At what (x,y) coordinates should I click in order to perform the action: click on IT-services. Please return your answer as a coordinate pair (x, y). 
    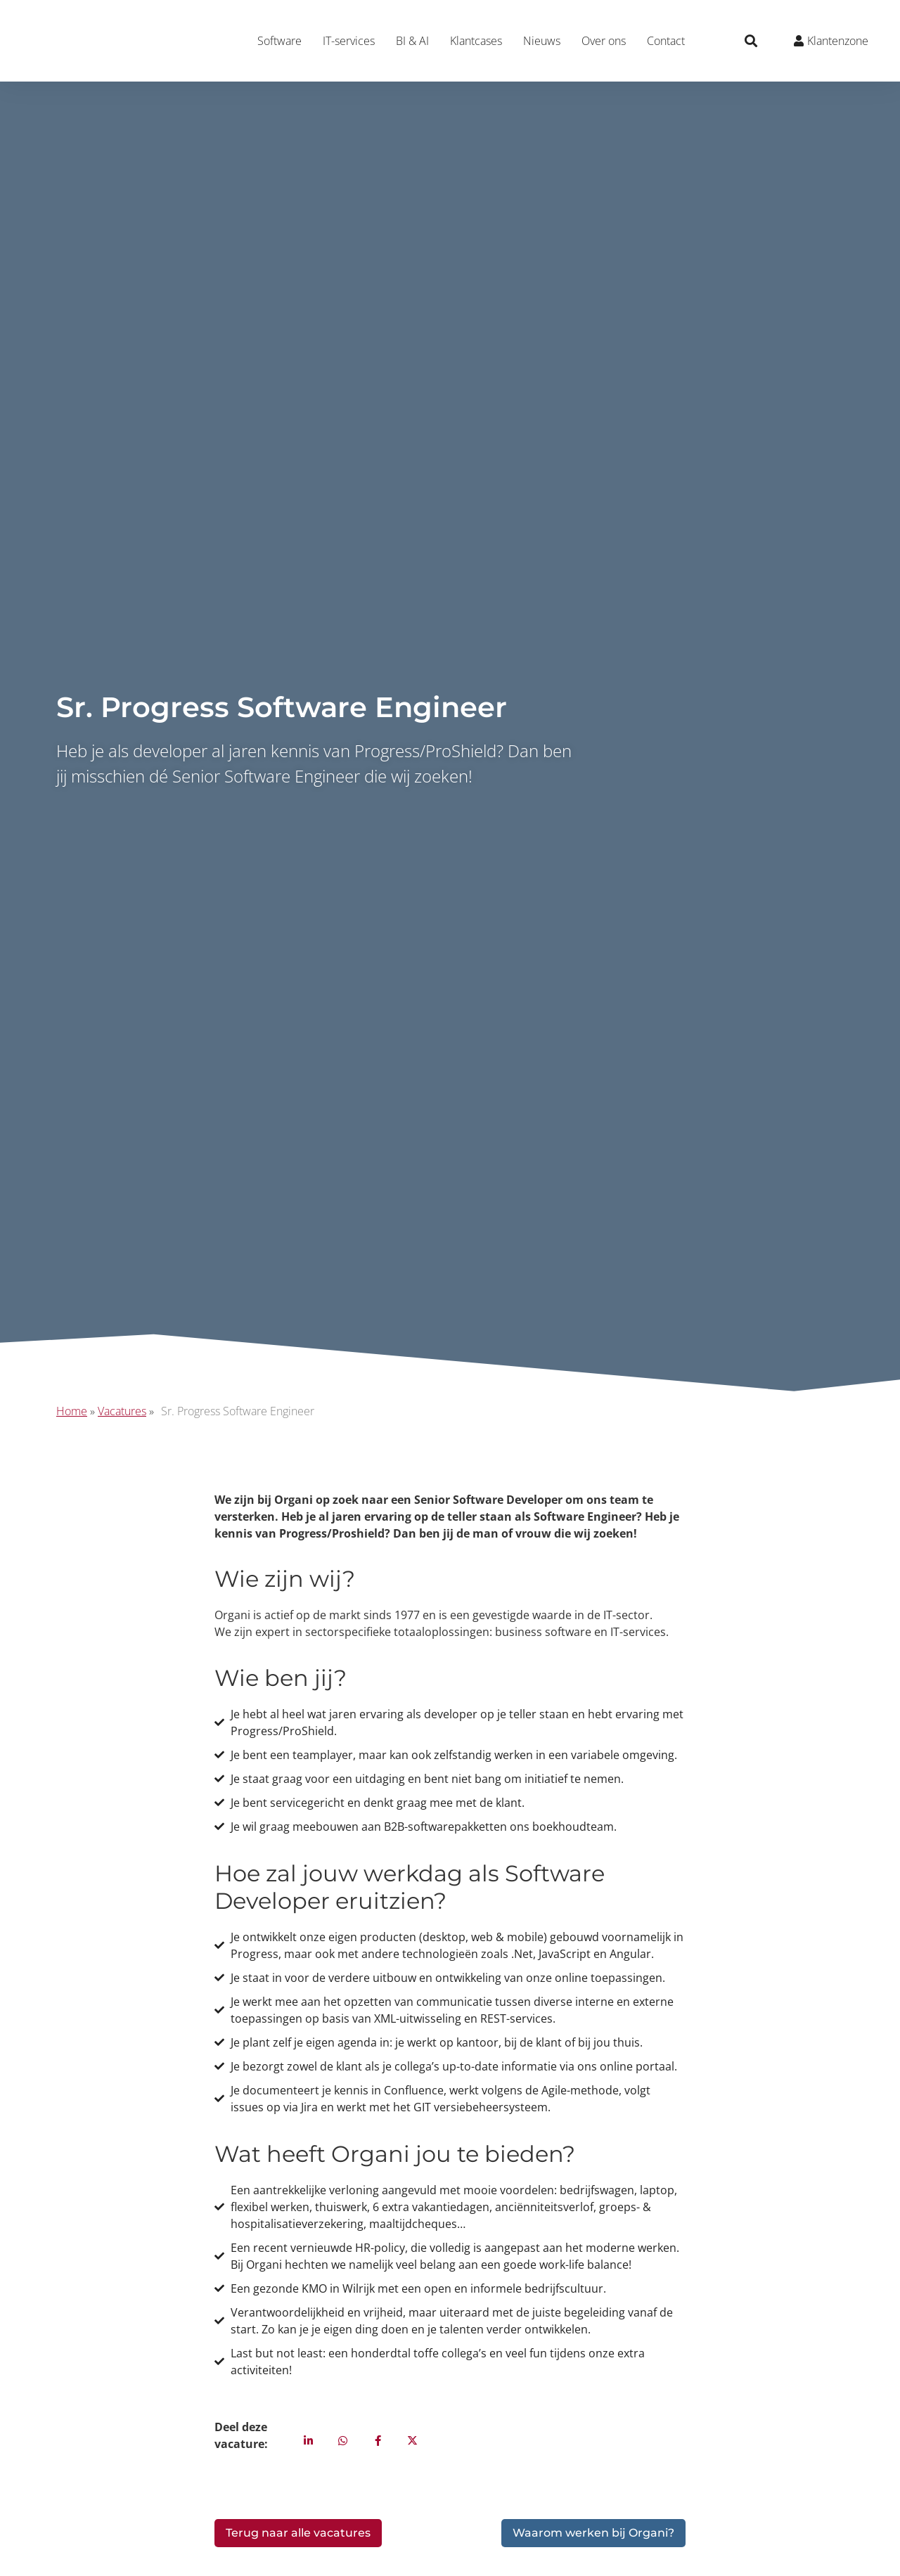
    Looking at the image, I should click on (349, 41).